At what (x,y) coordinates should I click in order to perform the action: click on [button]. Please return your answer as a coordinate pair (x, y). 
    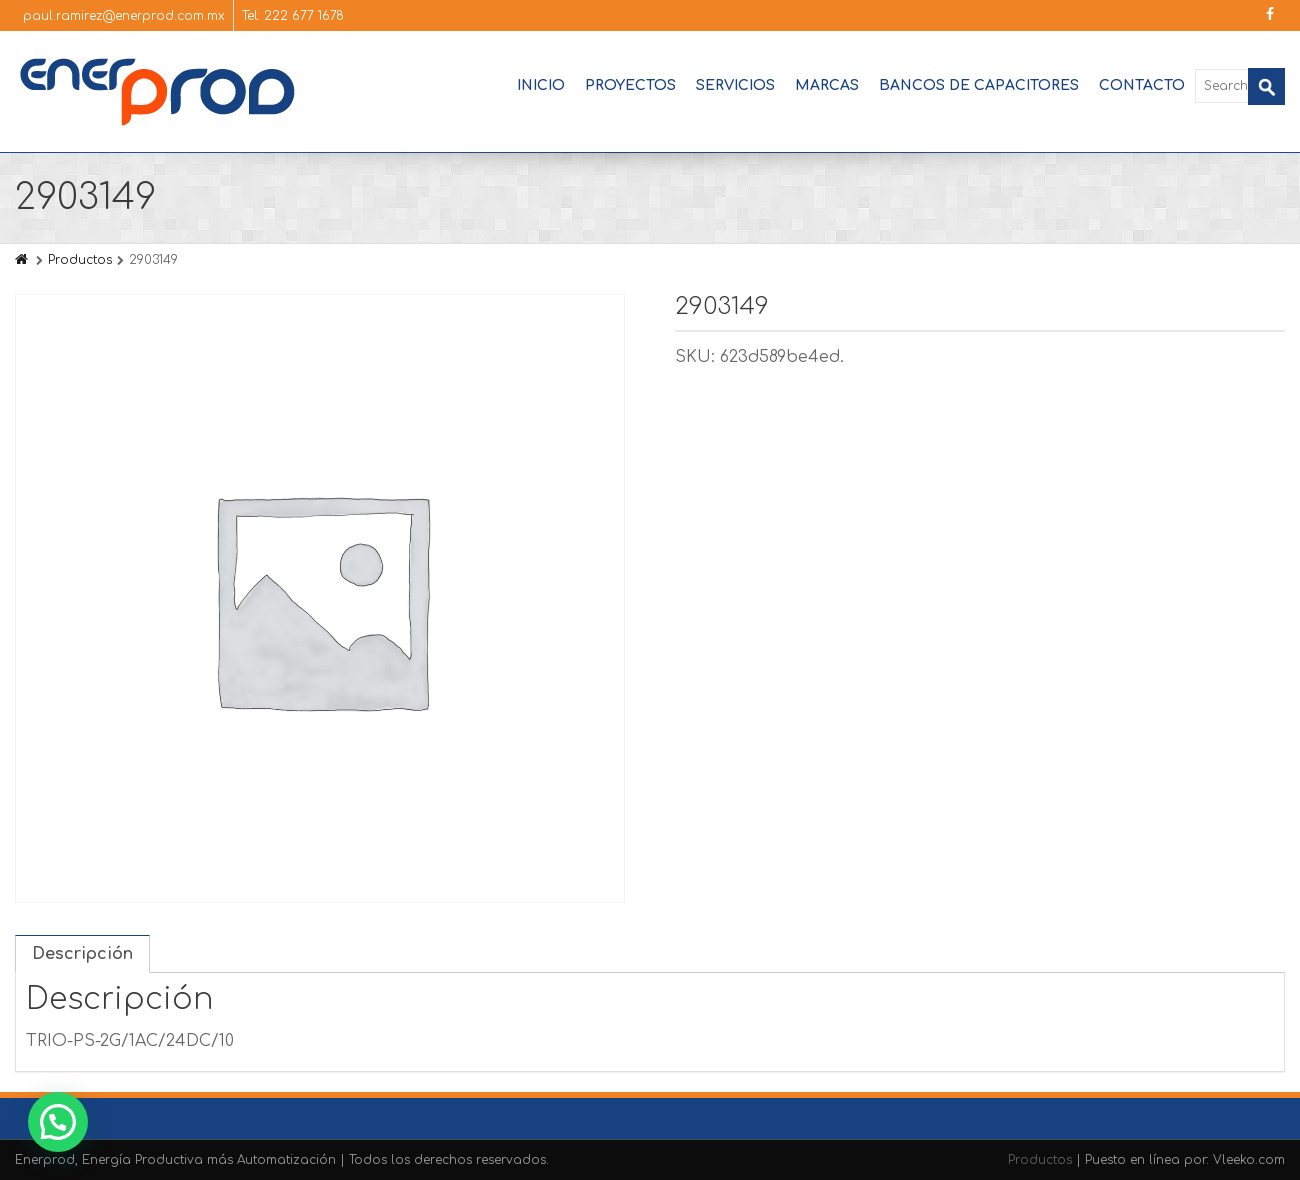
    Looking at the image, I should click on (58, 1122).